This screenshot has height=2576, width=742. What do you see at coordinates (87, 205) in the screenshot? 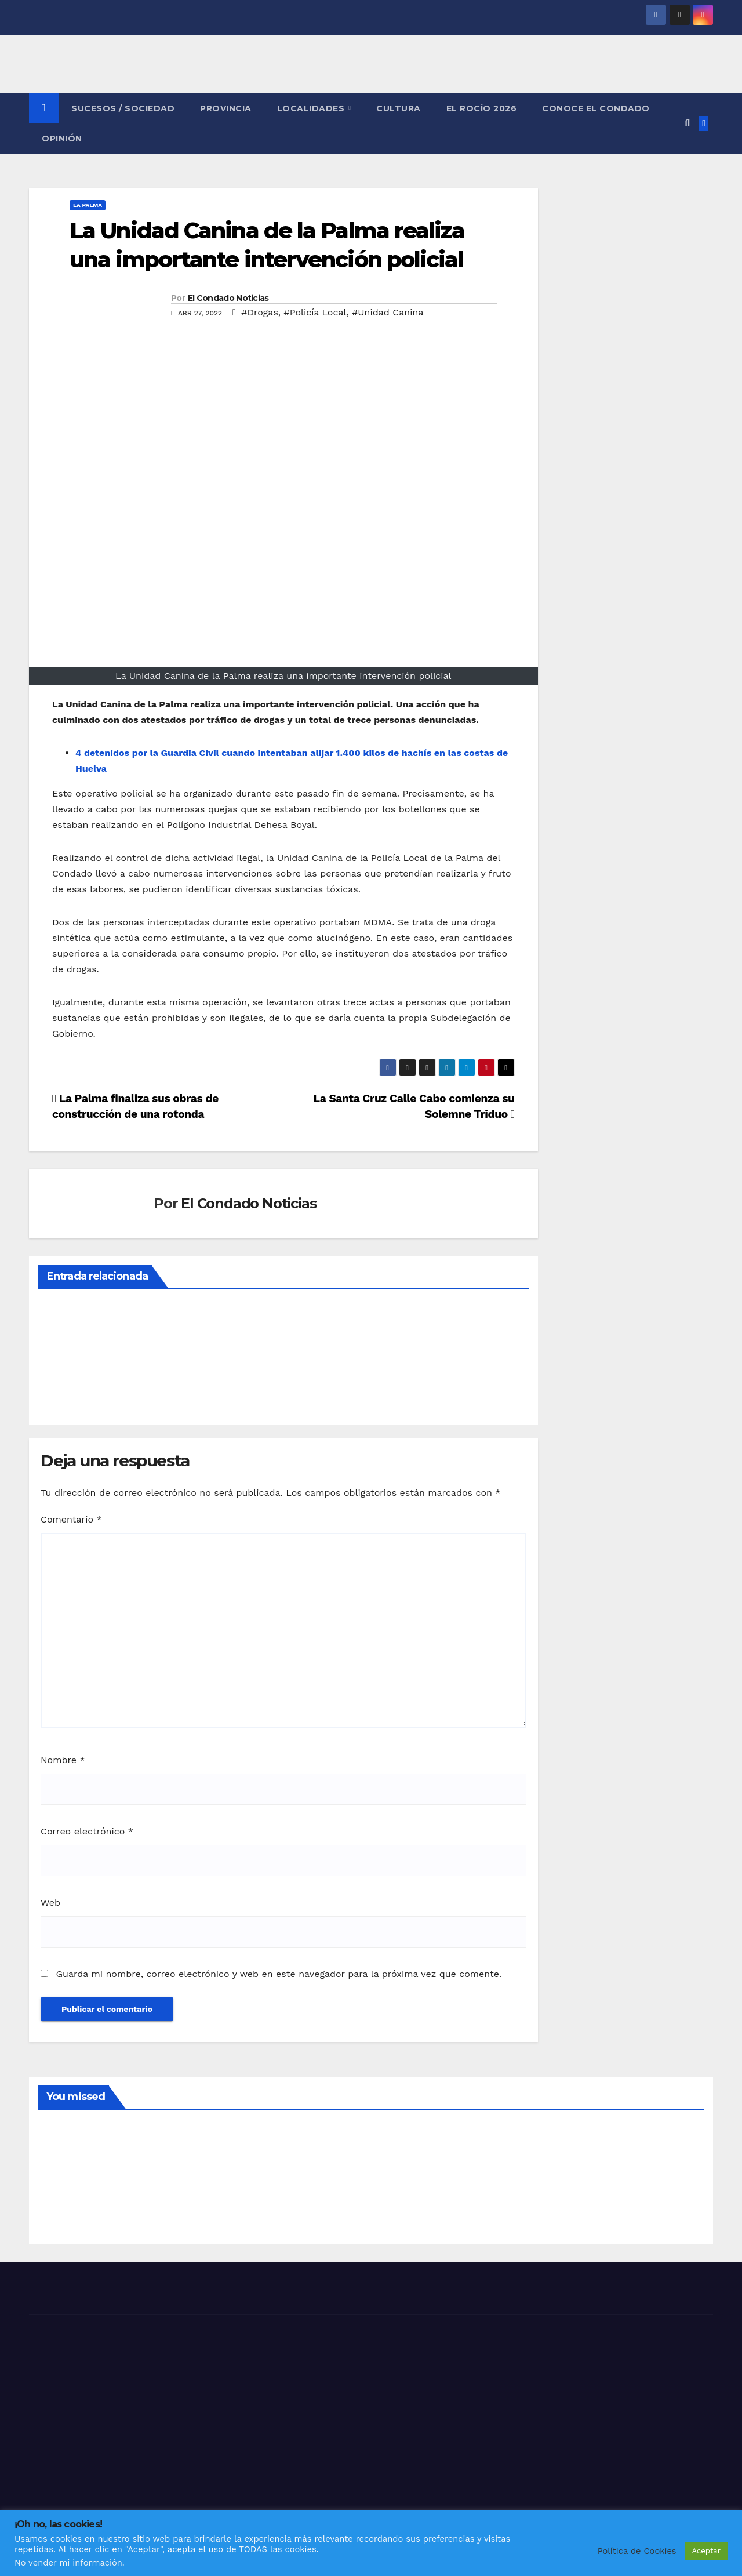
I see `LA PALMA` at bounding box center [87, 205].